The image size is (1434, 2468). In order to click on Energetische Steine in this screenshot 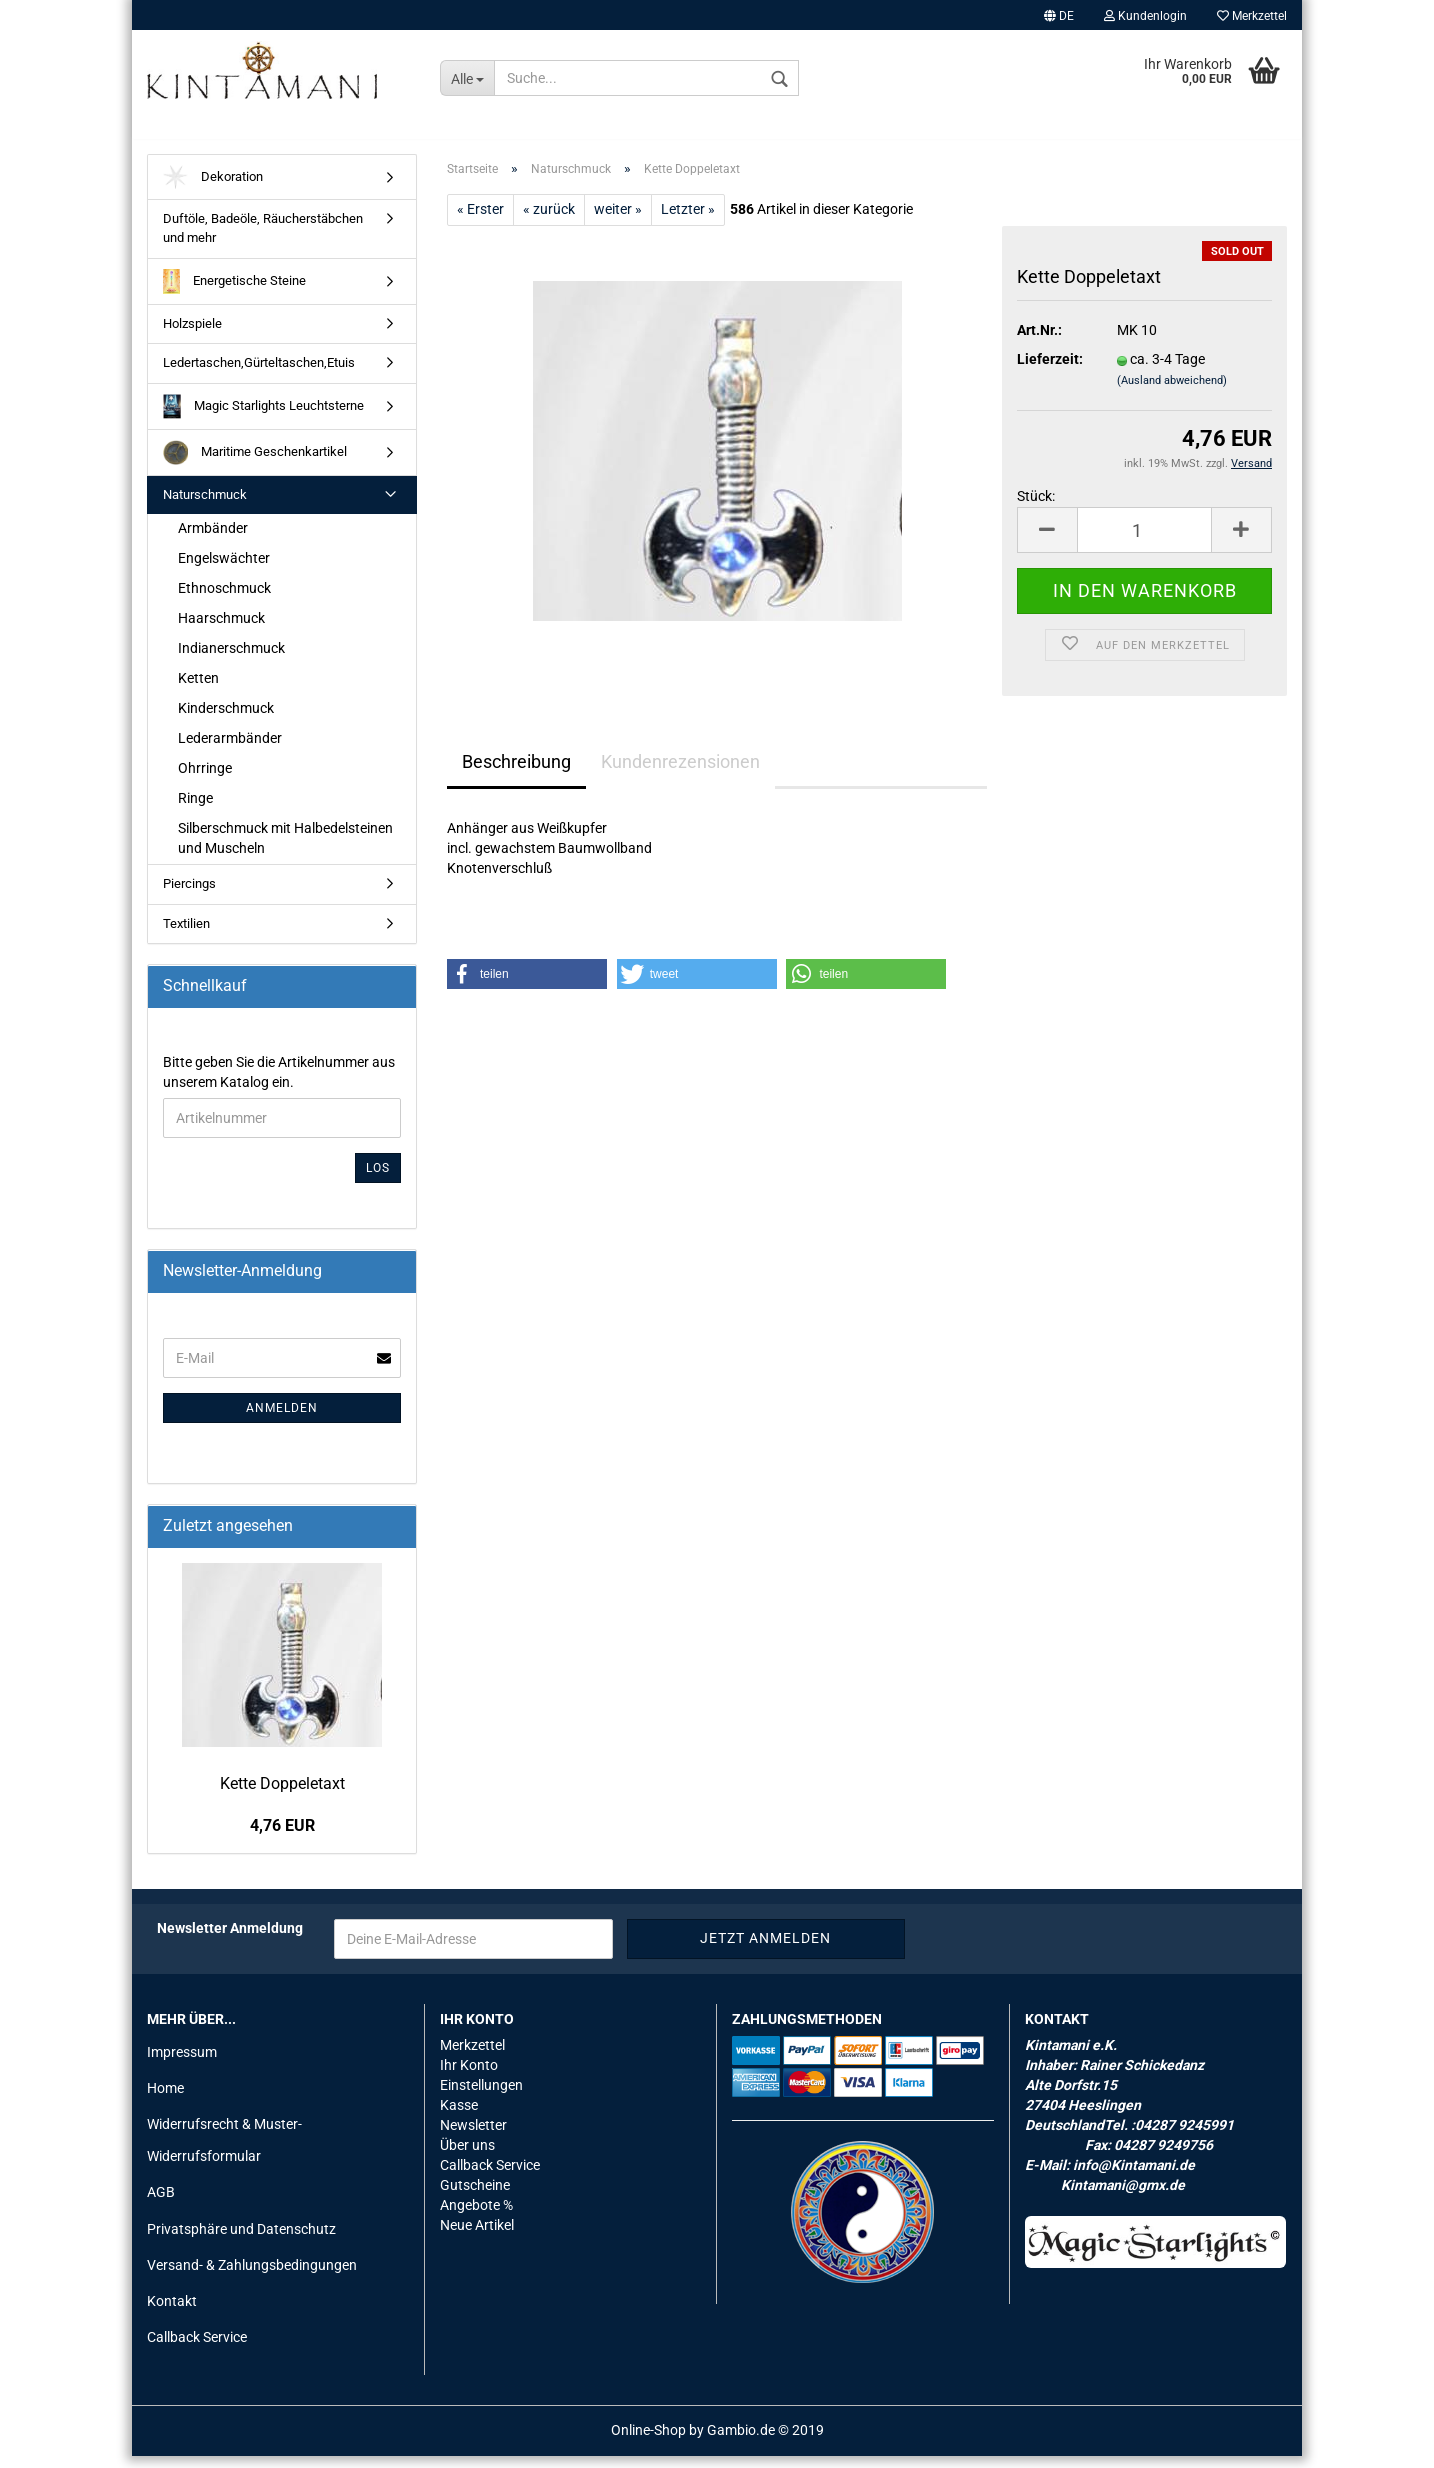, I will do `click(234, 292)`.